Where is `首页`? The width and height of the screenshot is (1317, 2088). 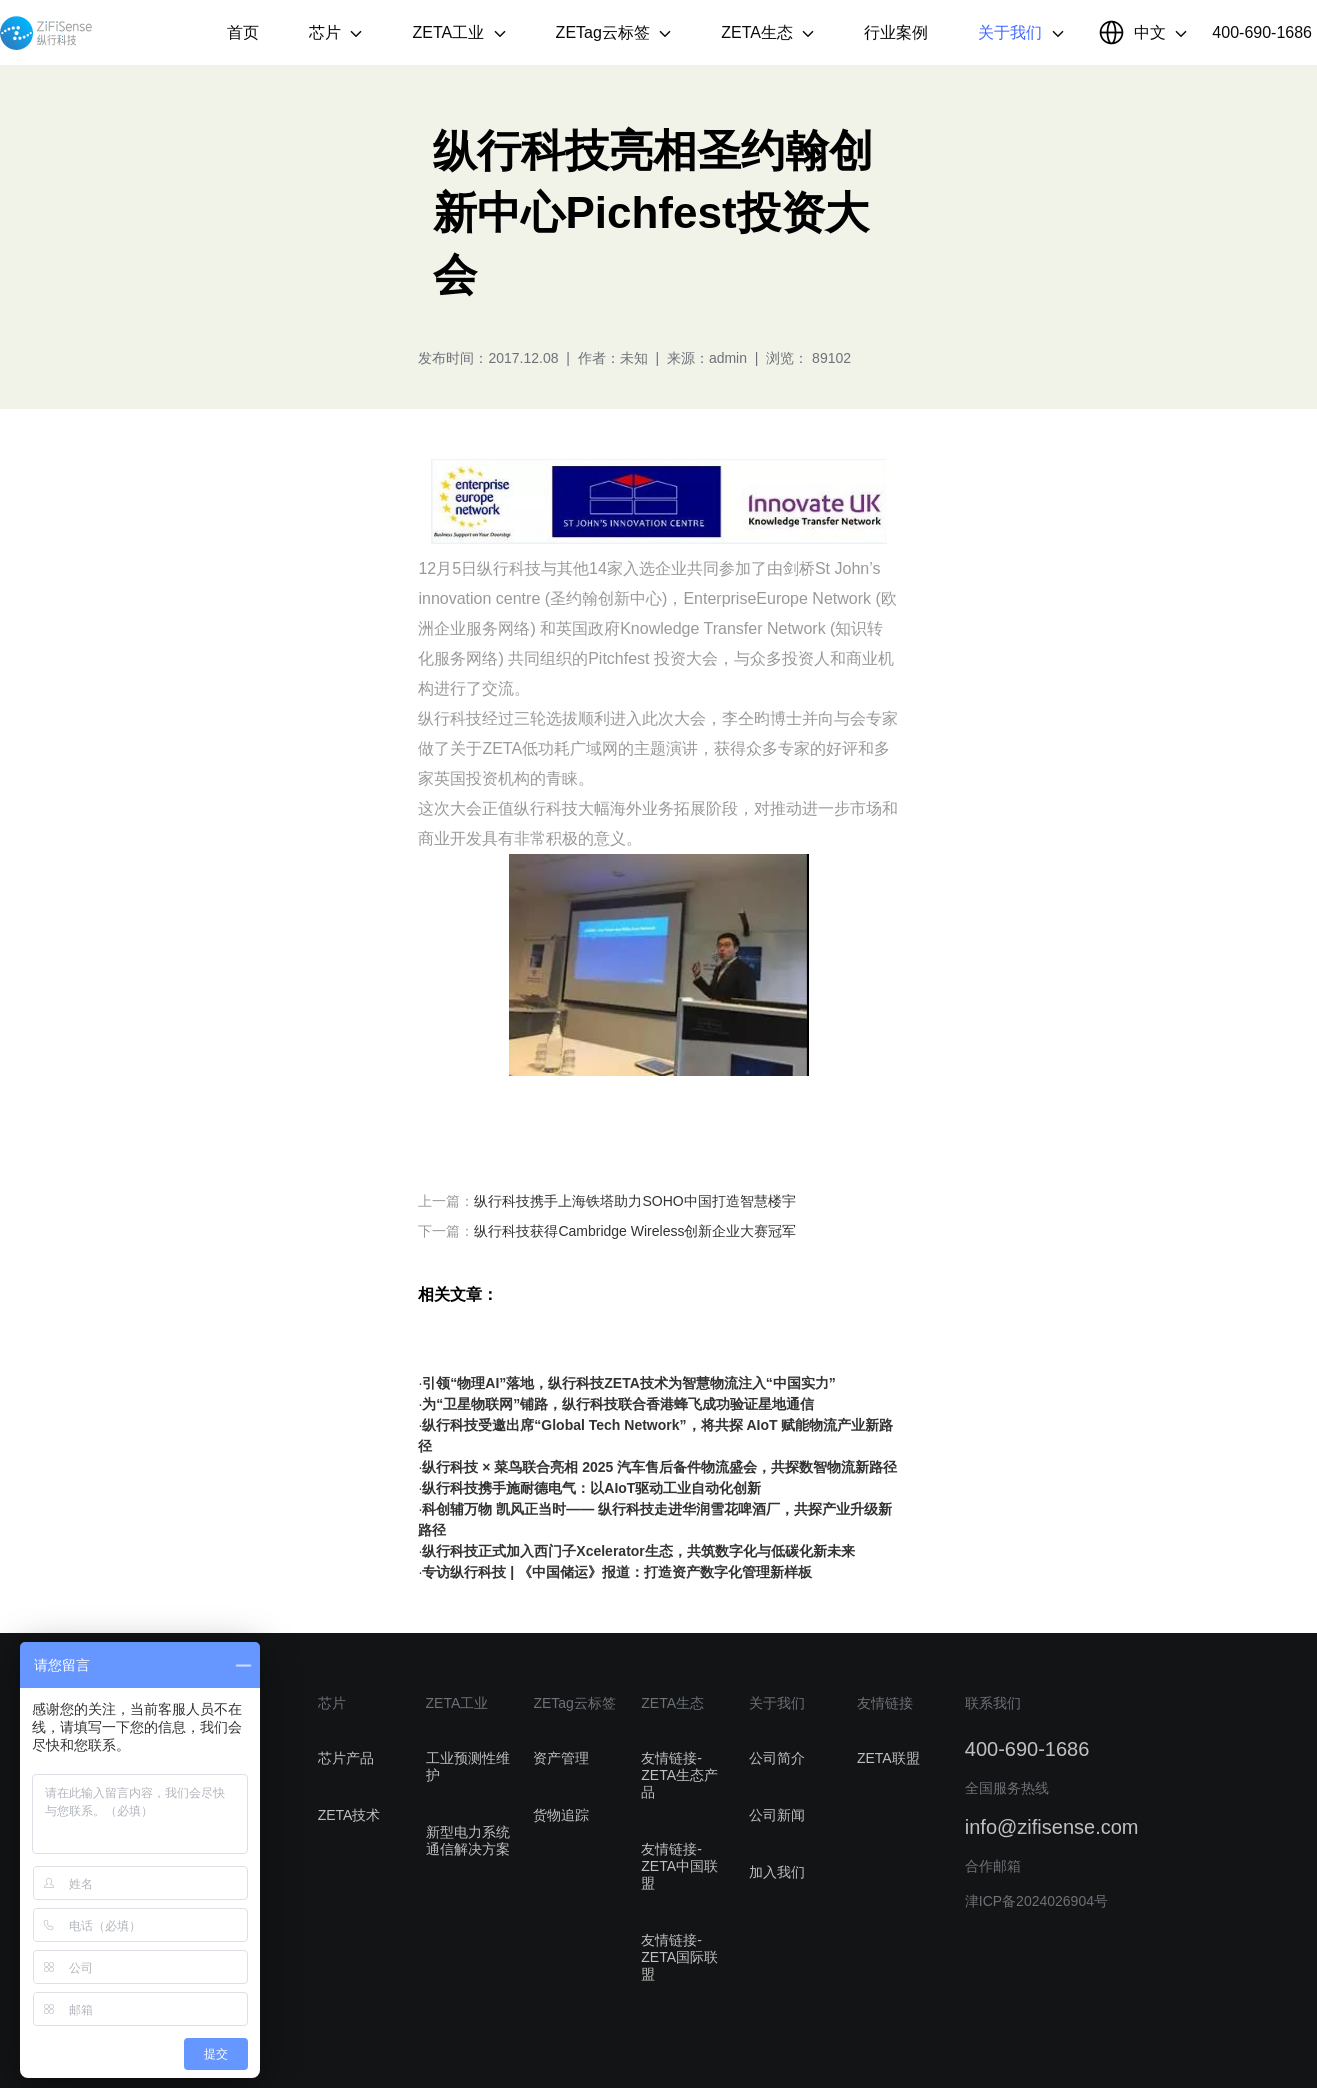 首页 is located at coordinates (243, 32).